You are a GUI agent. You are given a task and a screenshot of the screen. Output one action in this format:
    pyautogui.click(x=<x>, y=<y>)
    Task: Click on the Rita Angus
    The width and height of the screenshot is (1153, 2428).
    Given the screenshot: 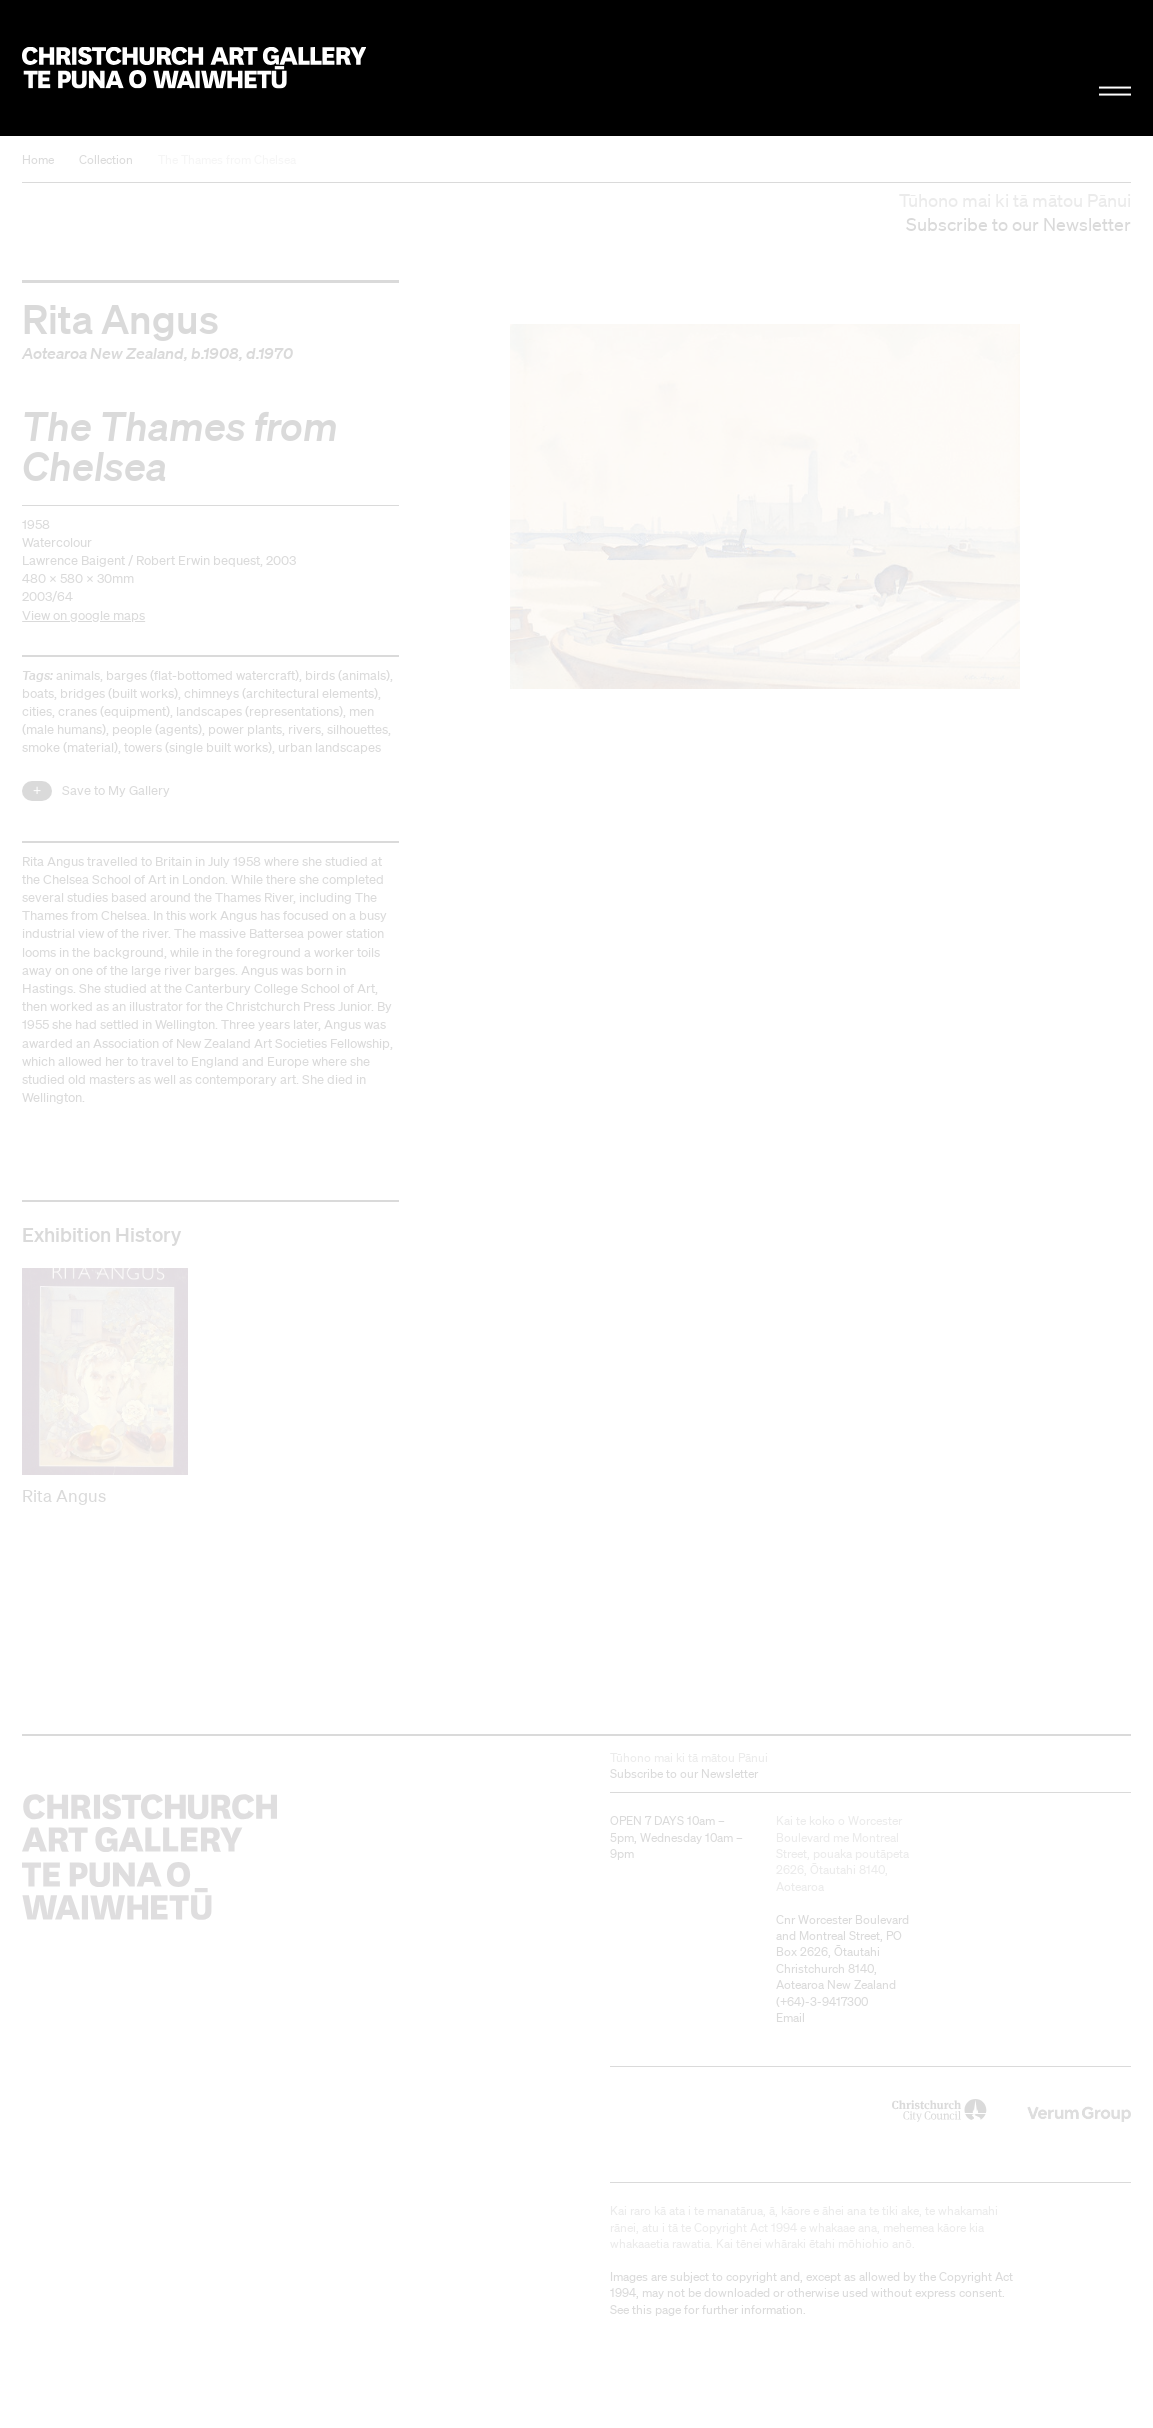 What is the action you would take?
    pyautogui.click(x=120, y=318)
    